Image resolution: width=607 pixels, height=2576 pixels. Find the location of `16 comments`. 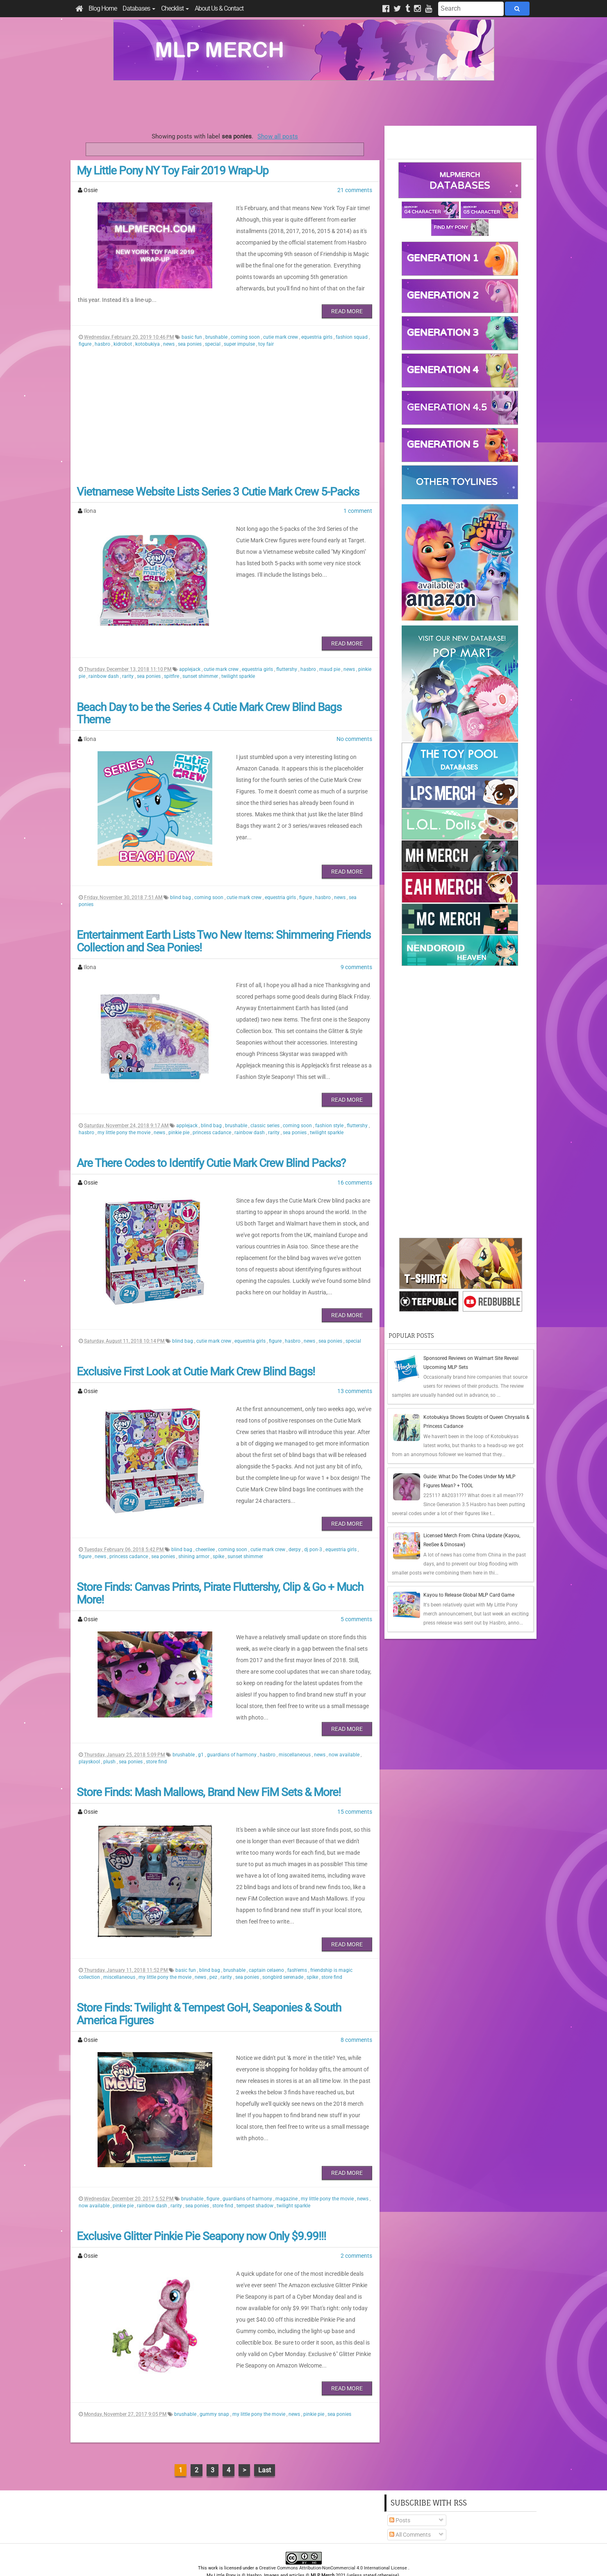

16 comments is located at coordinates (354, 1165).